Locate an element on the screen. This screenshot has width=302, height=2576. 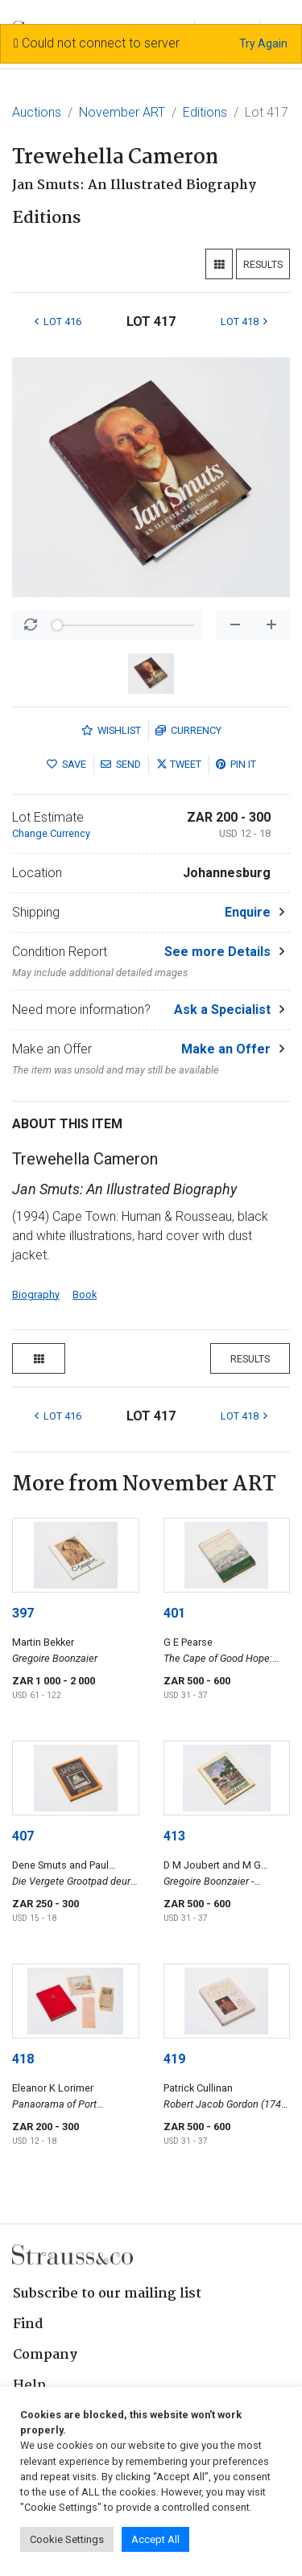
419 is located at coordinates (174, 2059).